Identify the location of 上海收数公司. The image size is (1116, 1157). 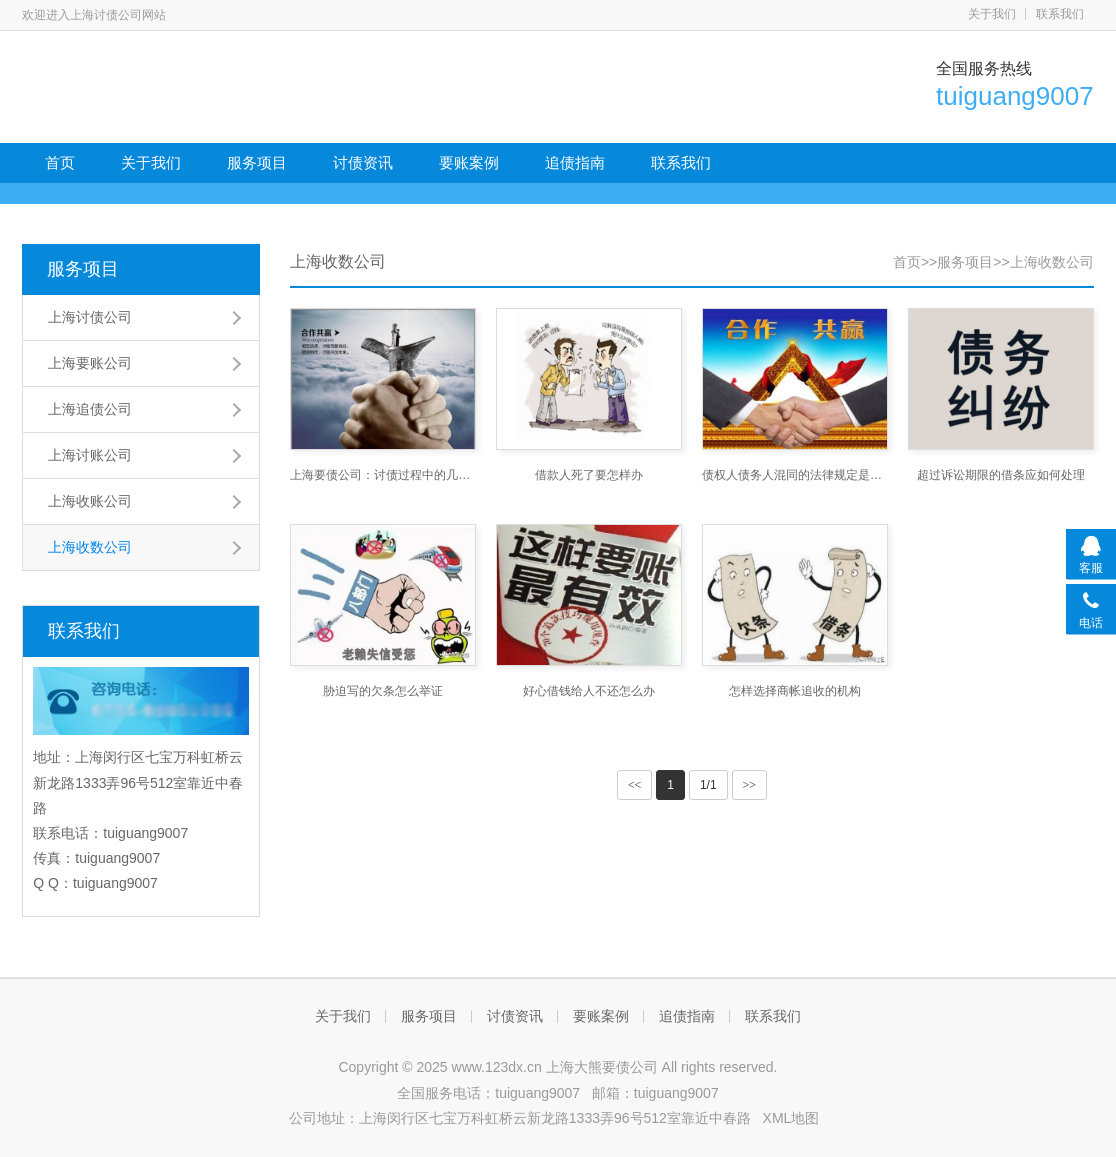
(90, 547).